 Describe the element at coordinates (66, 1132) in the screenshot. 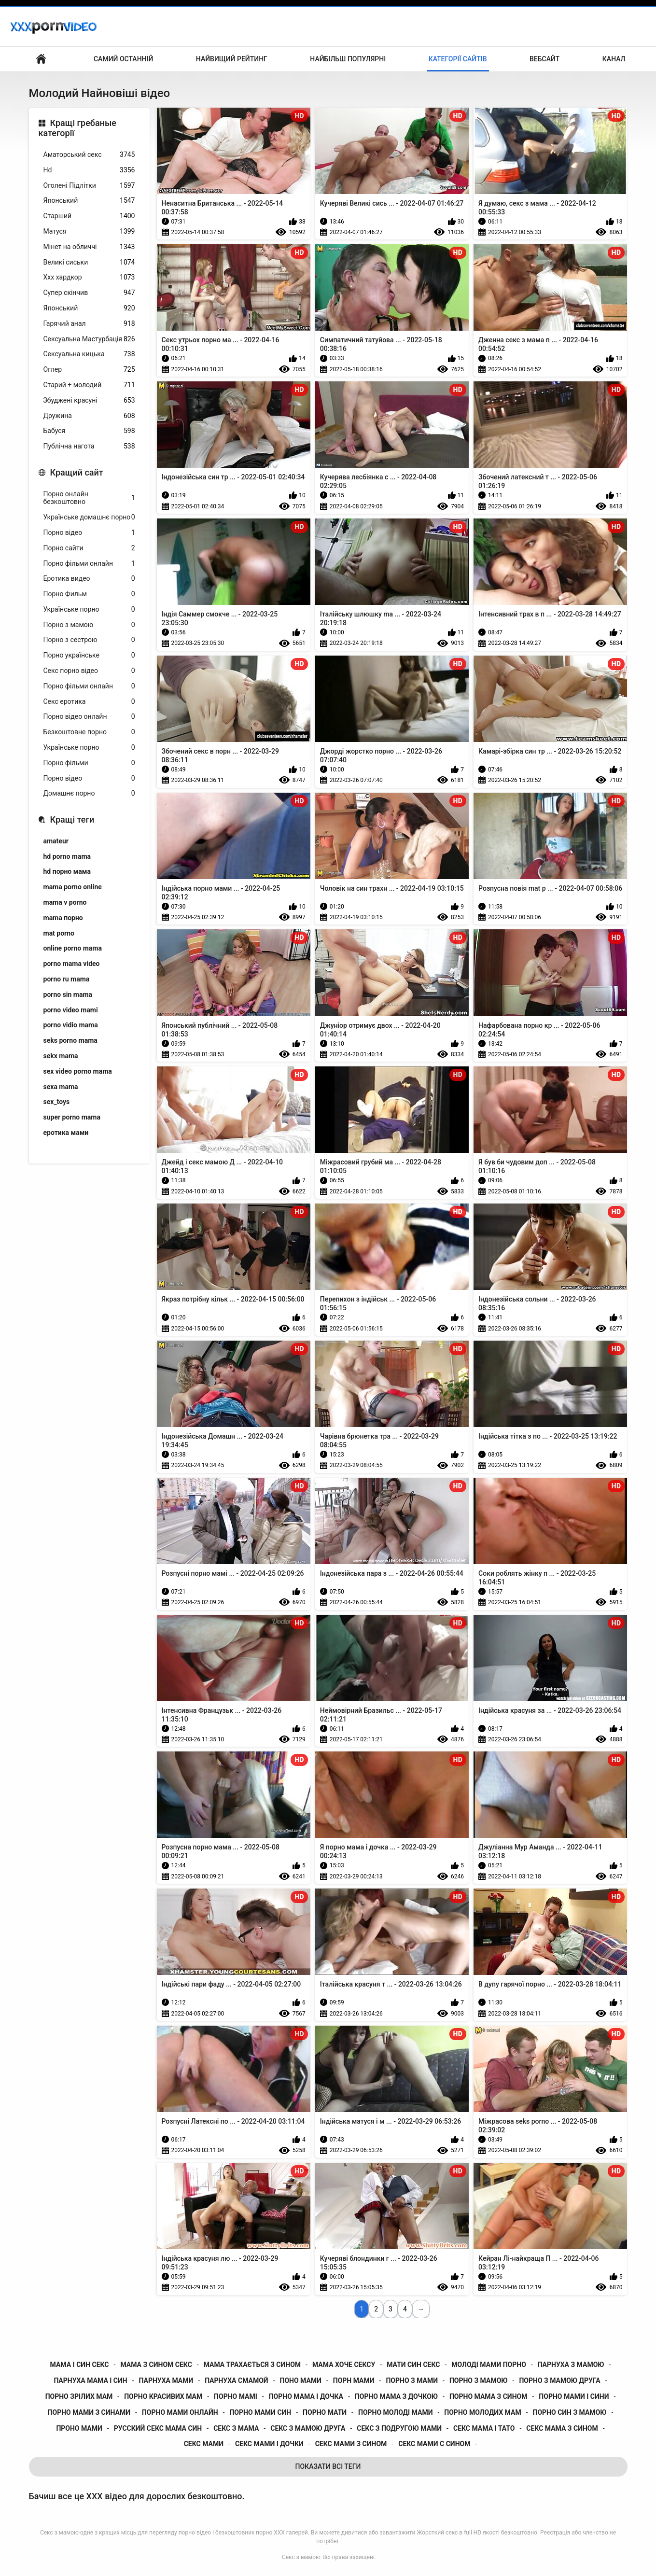

I see `еротика мами` at that location.